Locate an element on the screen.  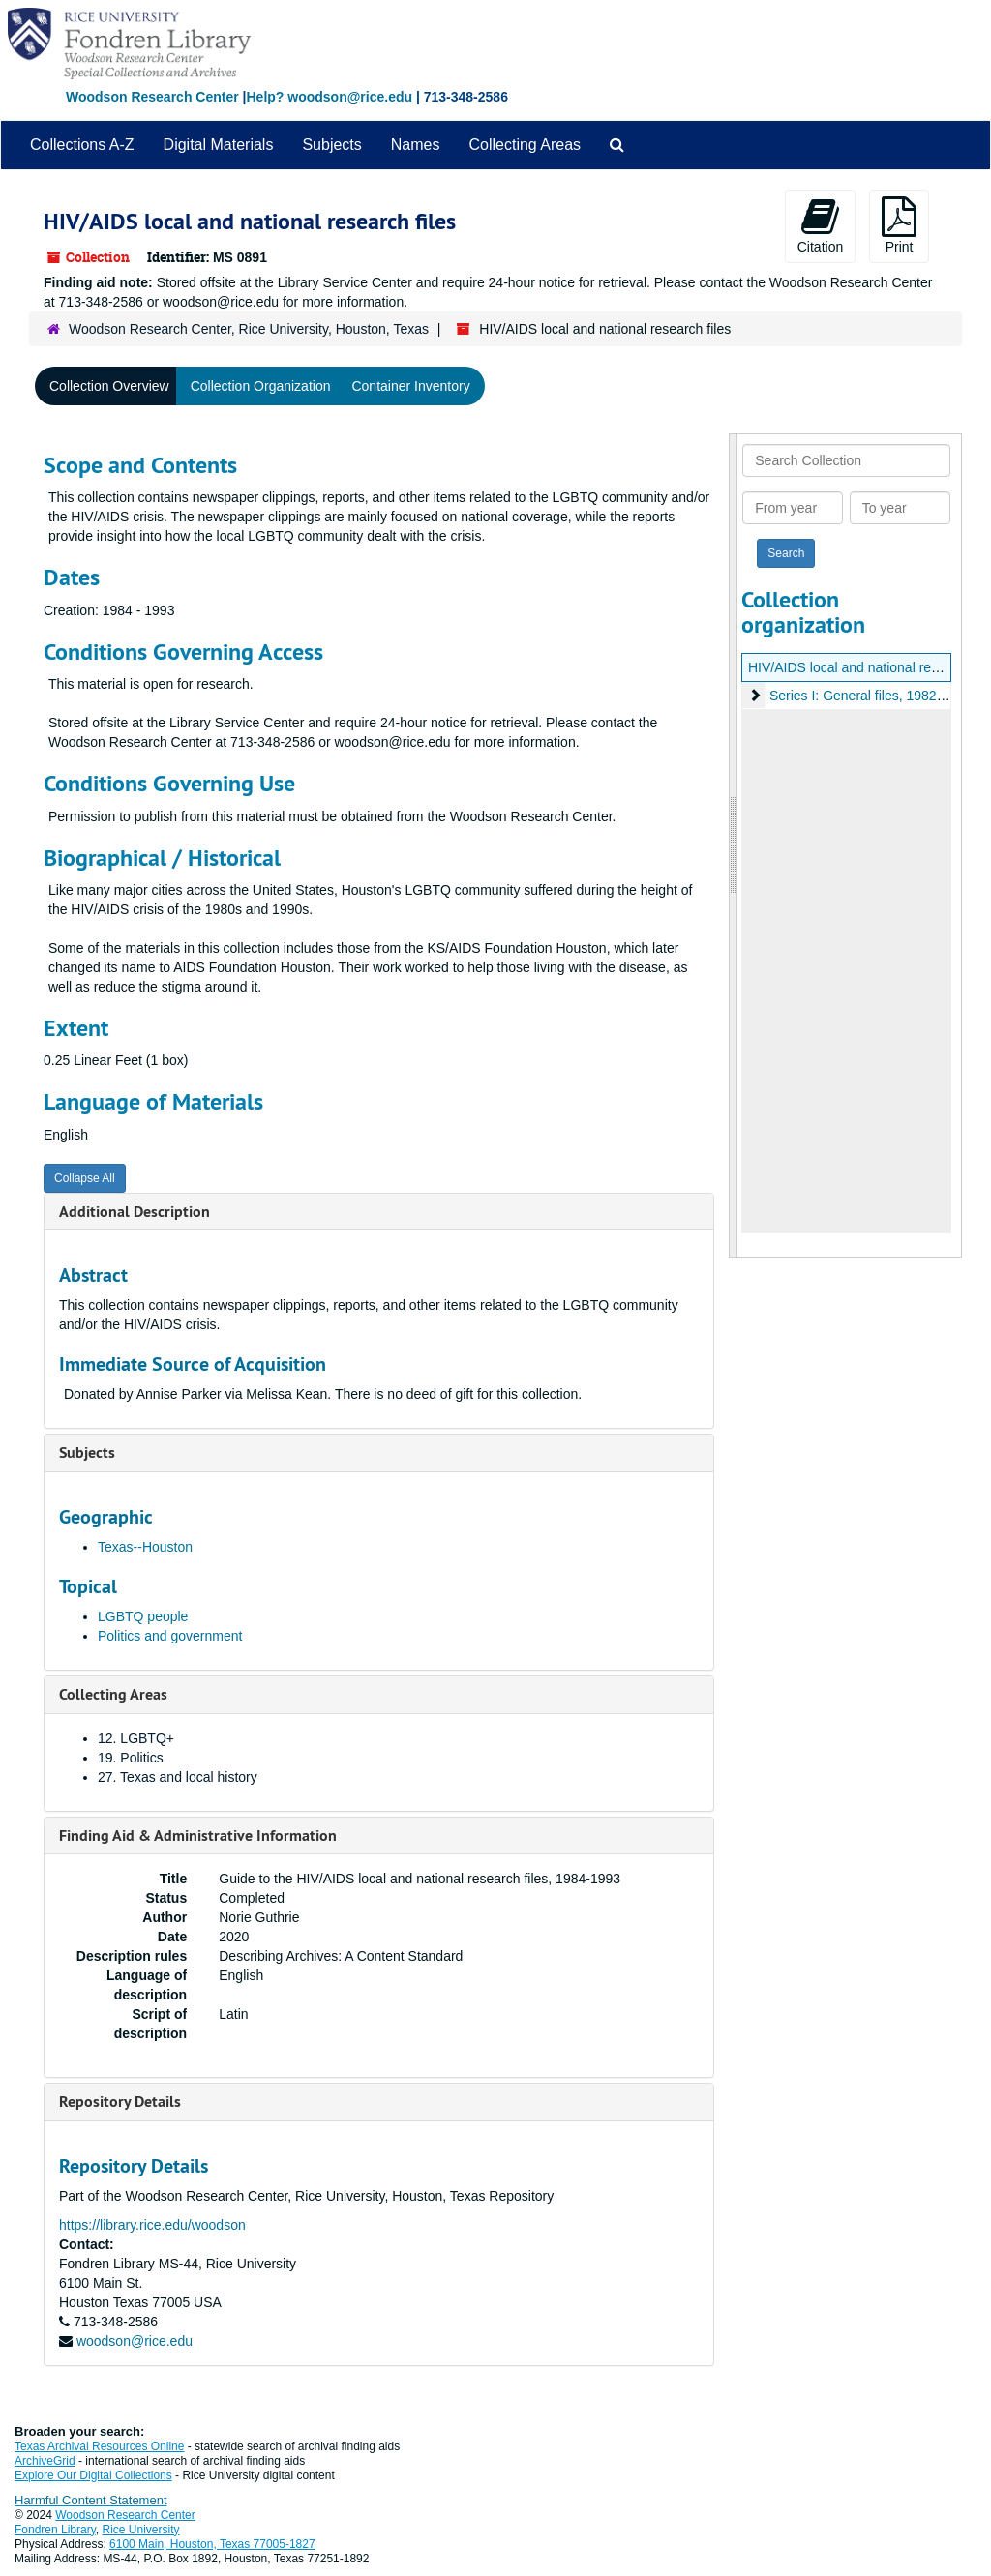
19. Politics is located at coordinates (131, 1757).